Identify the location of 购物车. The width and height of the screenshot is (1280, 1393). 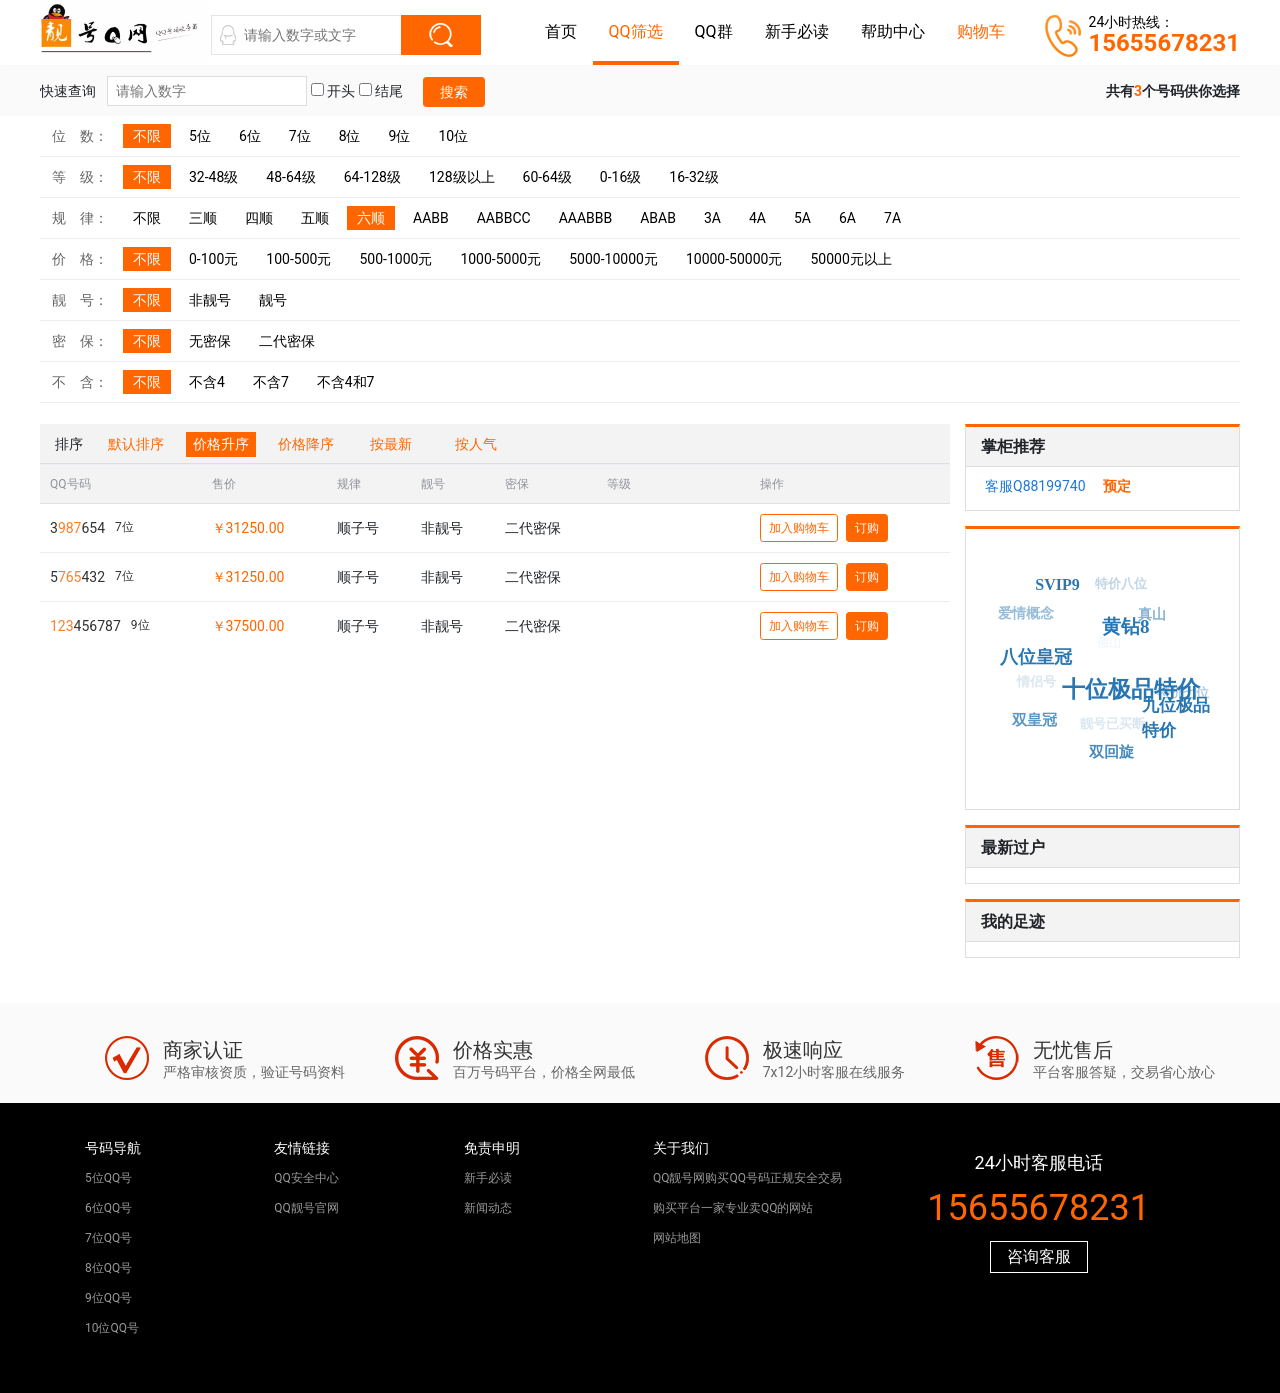
(981, 31).